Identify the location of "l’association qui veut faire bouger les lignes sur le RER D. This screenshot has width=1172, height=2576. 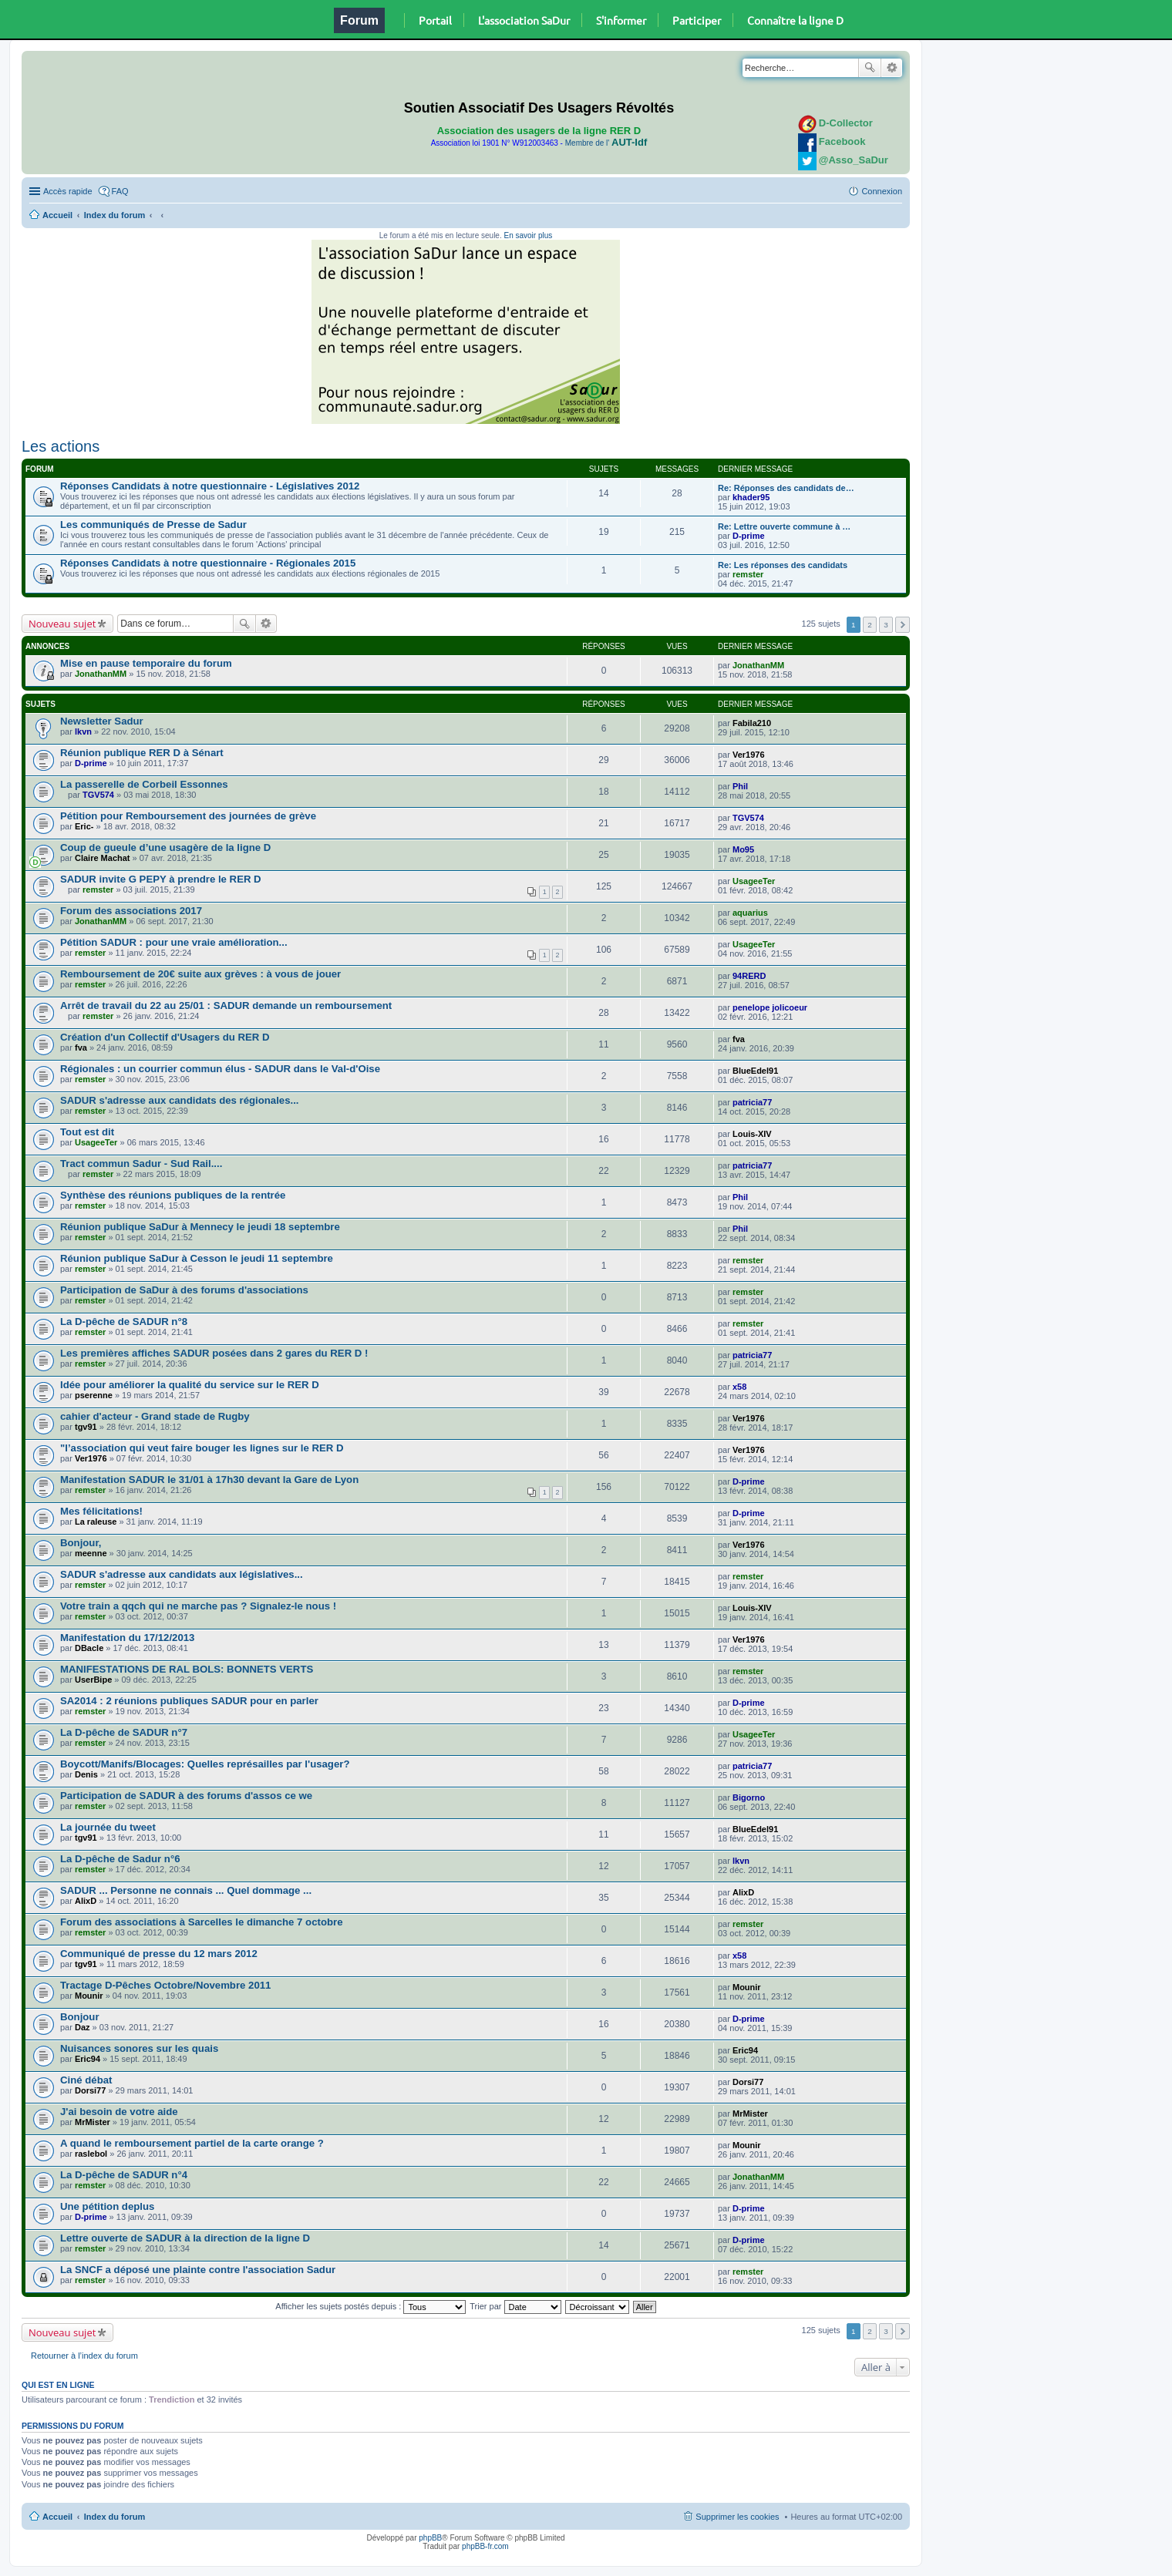
(202, 1448).